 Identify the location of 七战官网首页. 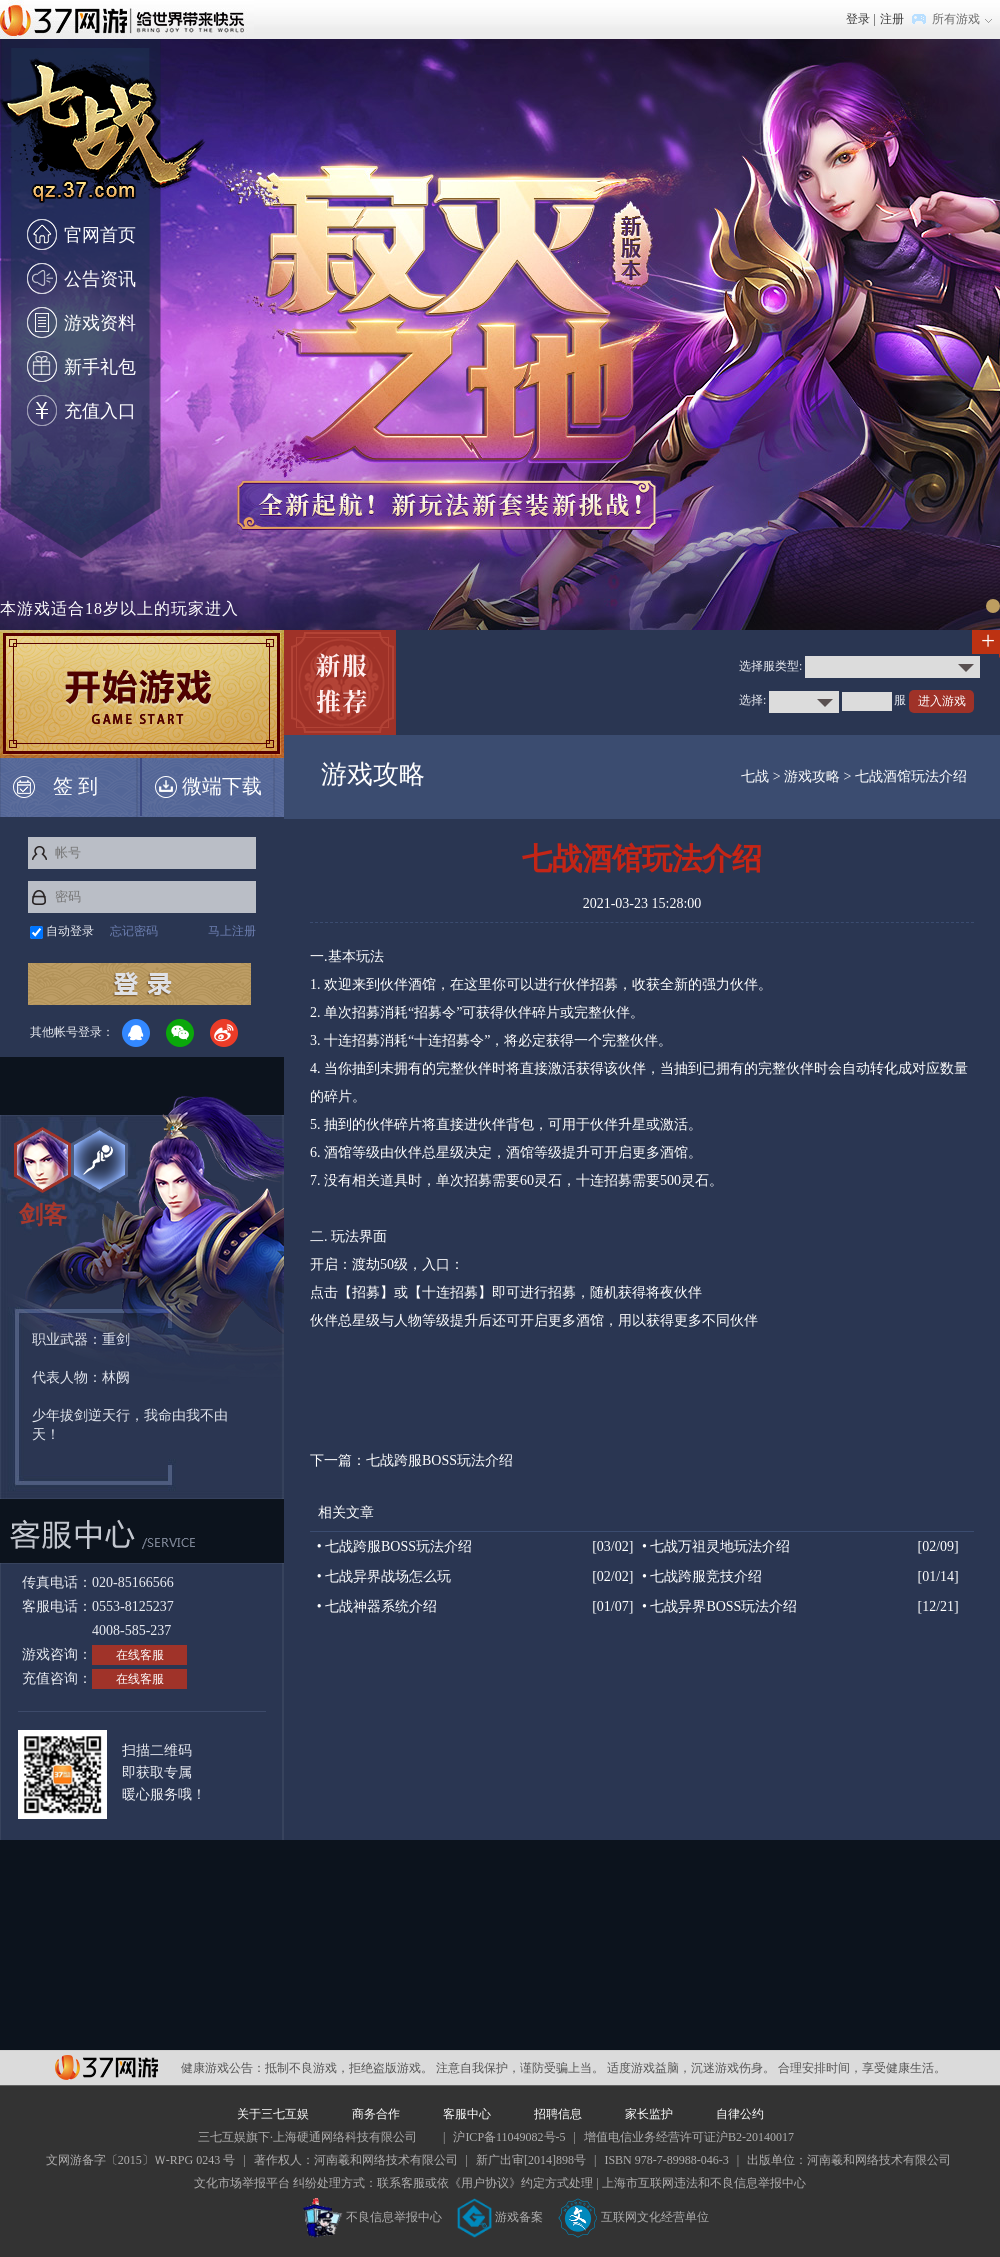
(104, 143).